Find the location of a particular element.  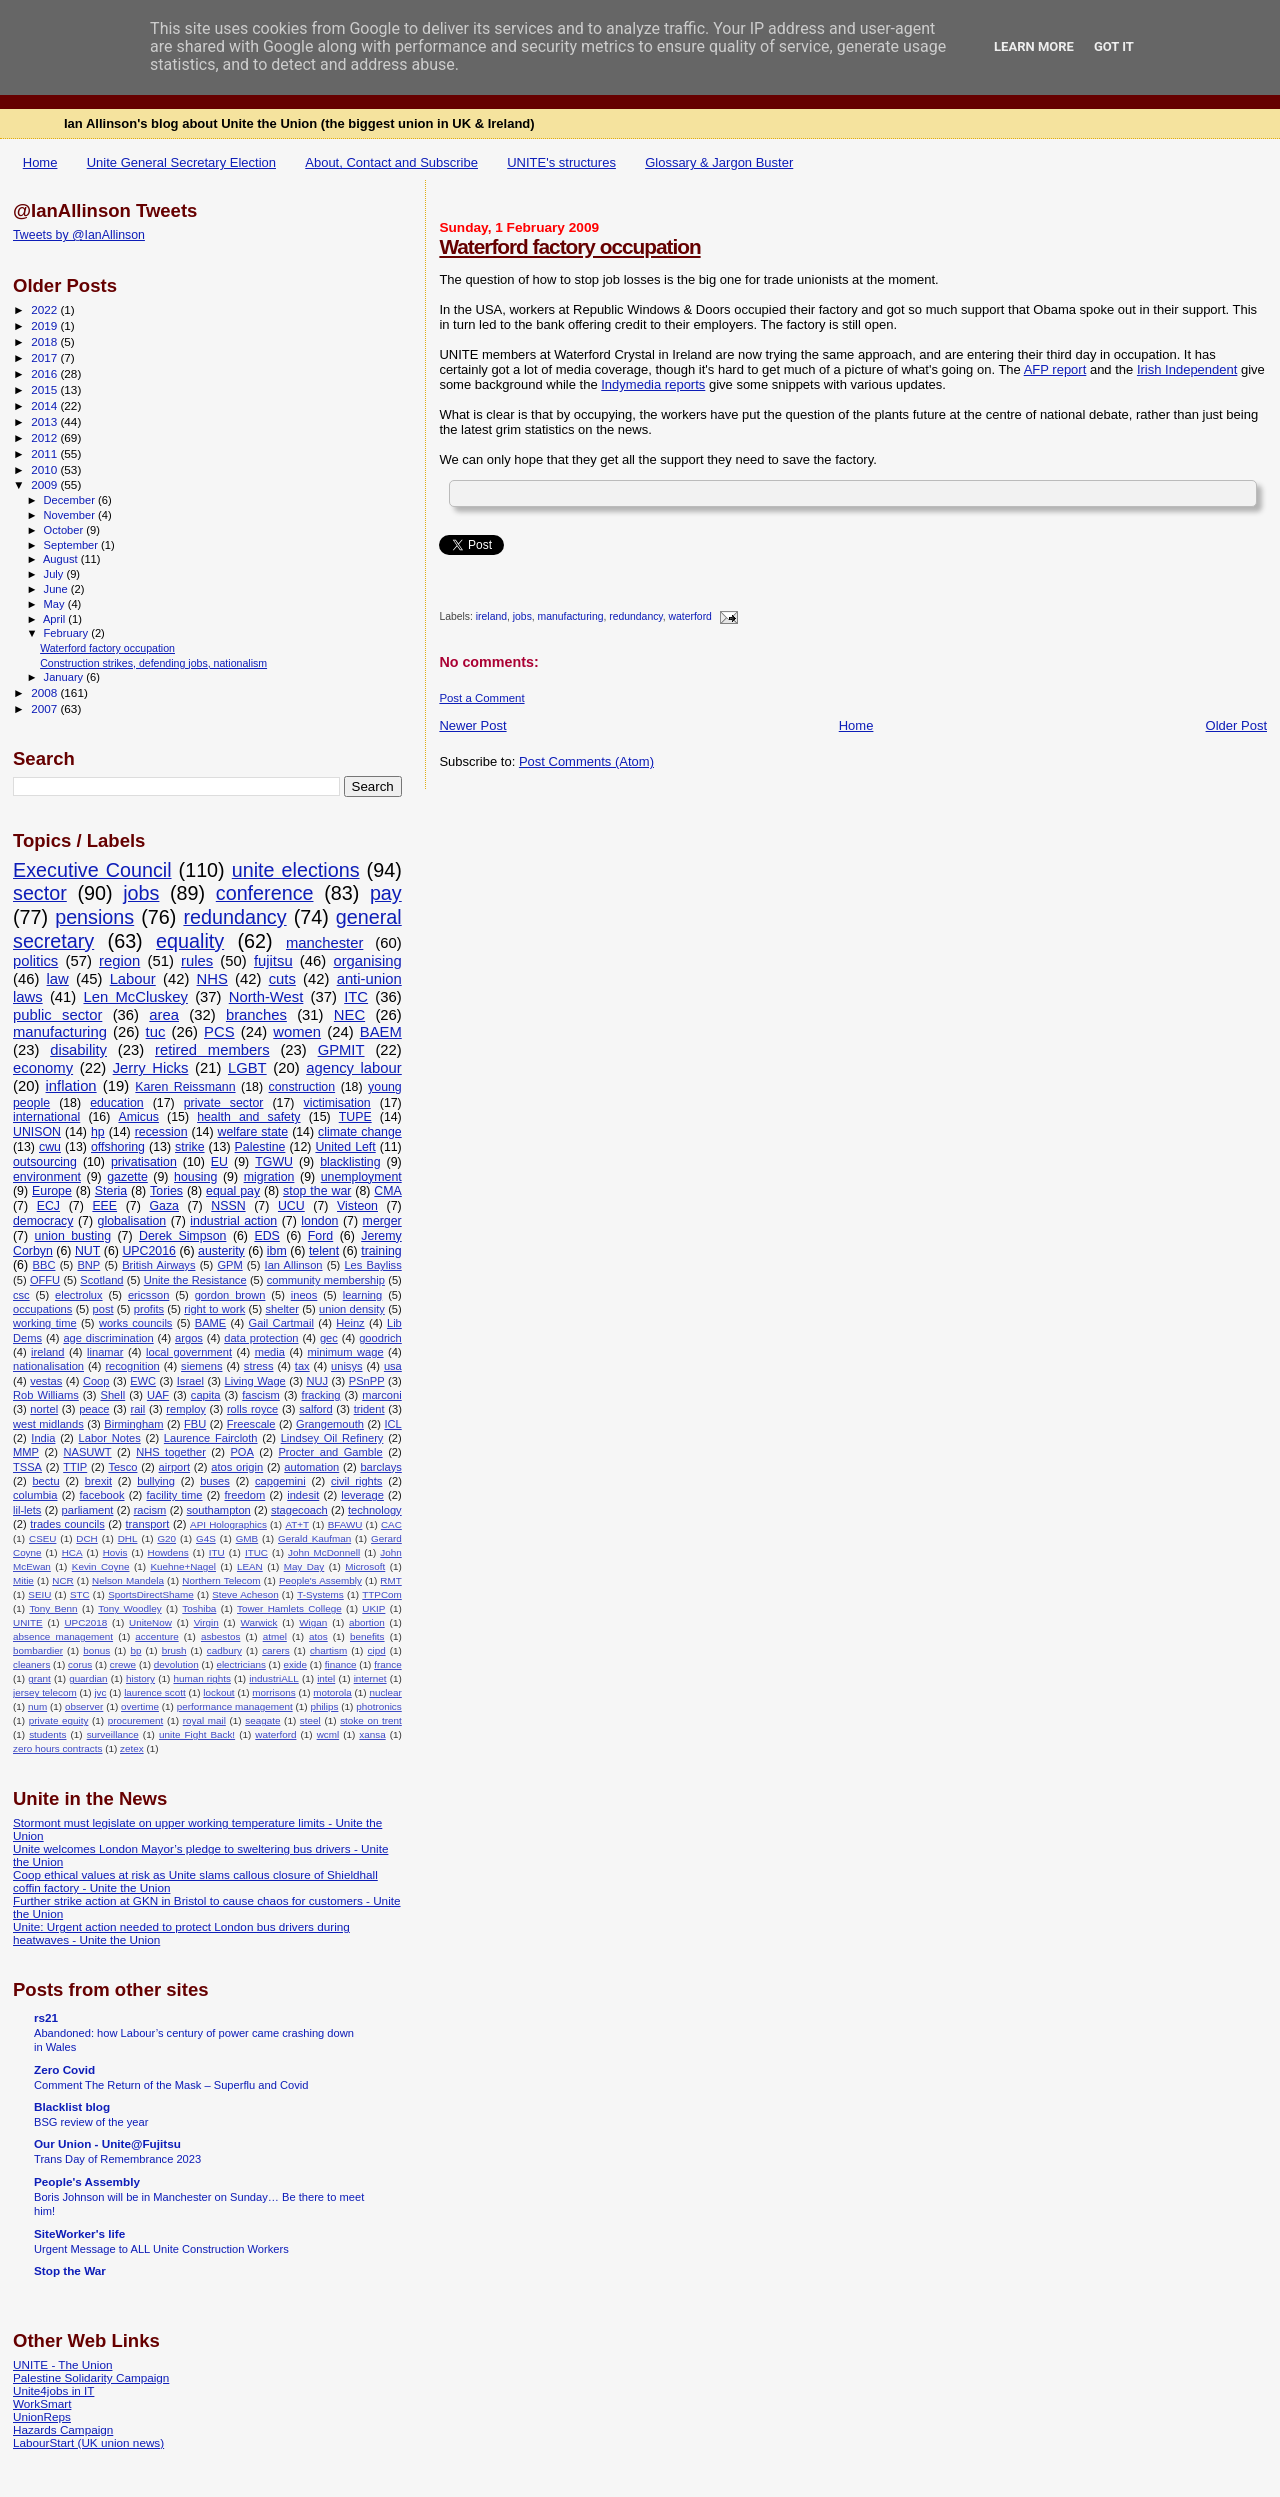

chartism is located at coordinates (328, 1650).